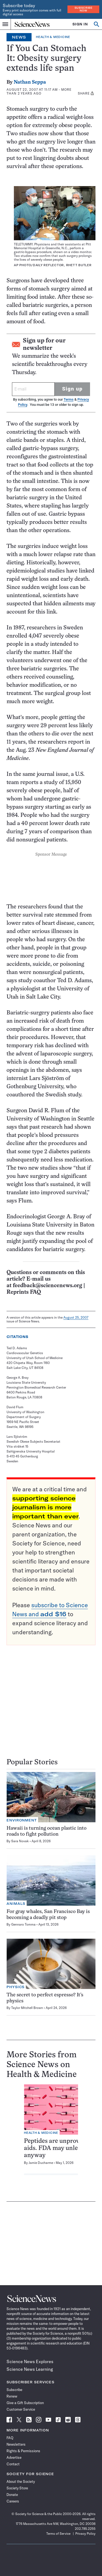 Image resolution: width=102 pixels, height=2576 pixels. Describe the element at coordinates (12, 2396) in the screenshot. I see `Renew` at that location.